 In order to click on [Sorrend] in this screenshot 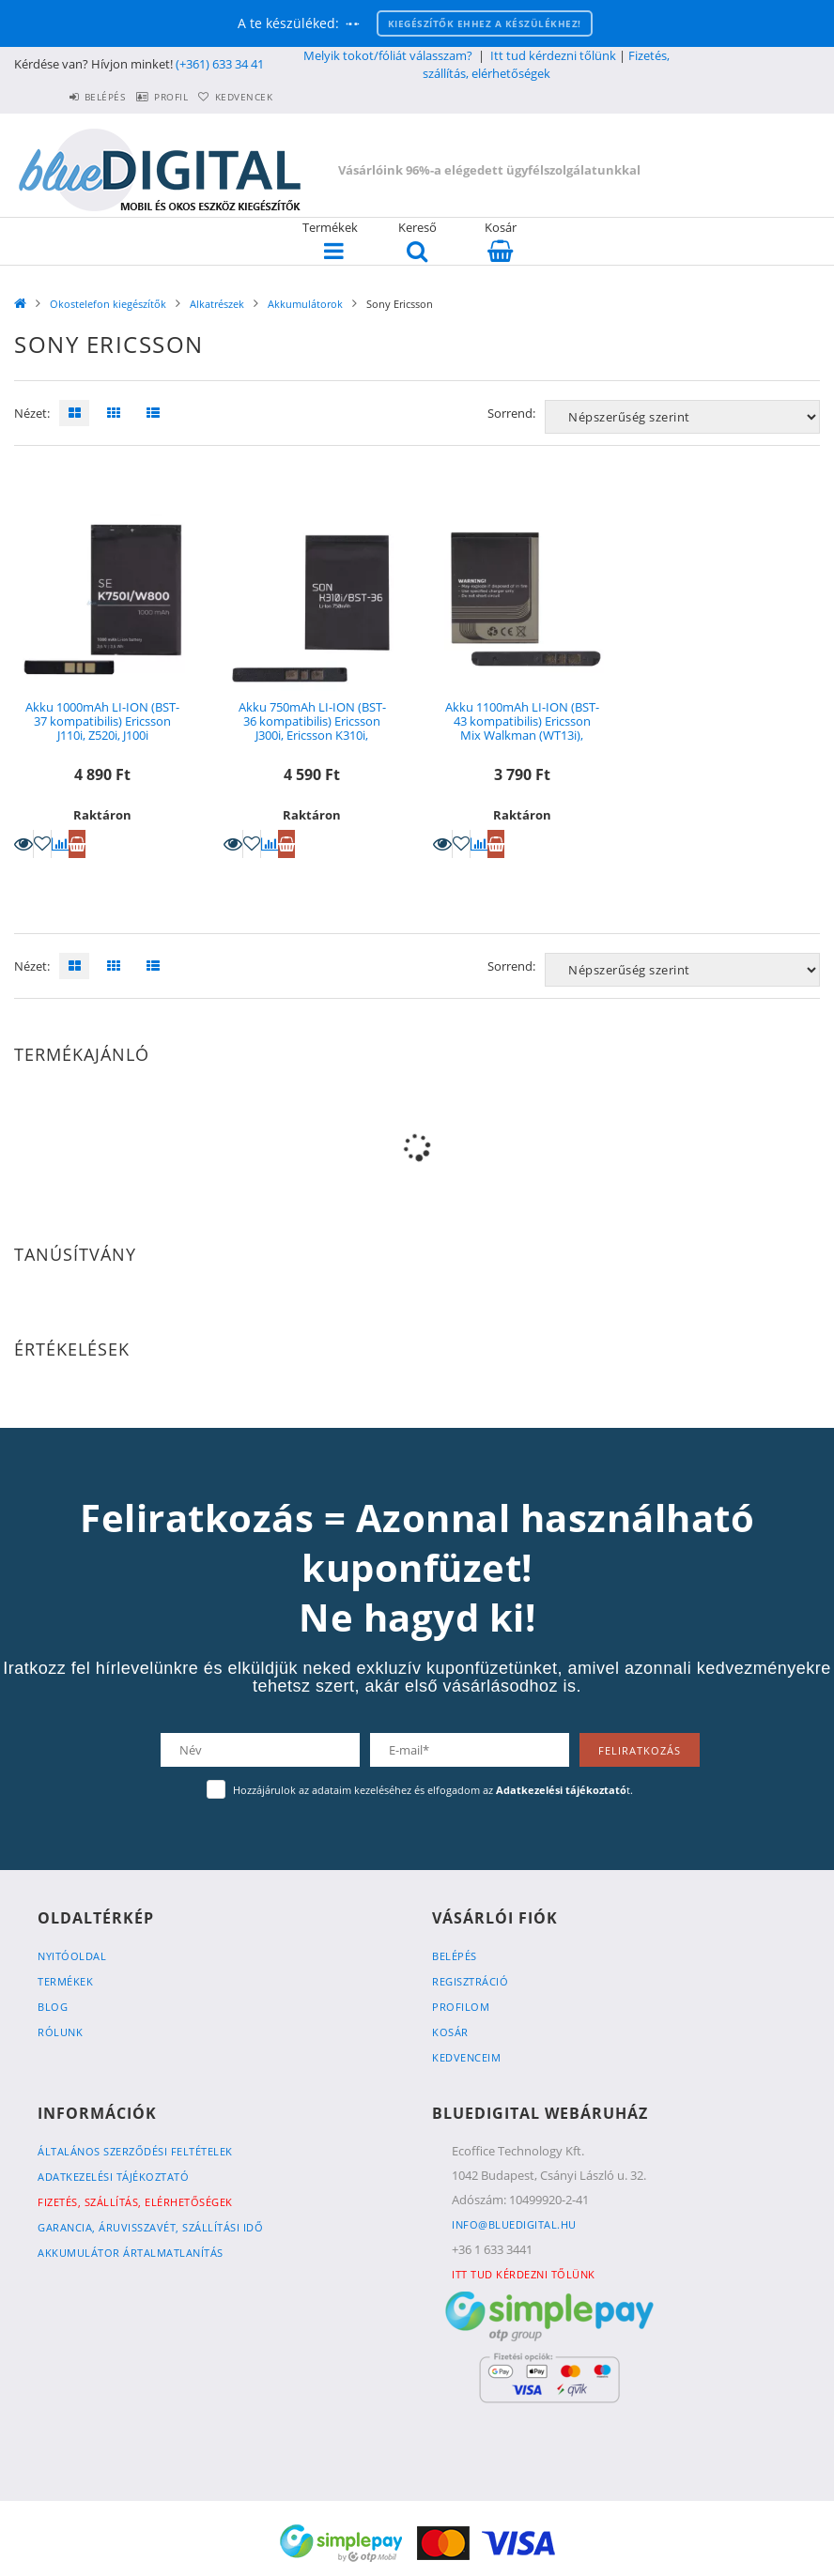, I will do `click(682, 417)`.